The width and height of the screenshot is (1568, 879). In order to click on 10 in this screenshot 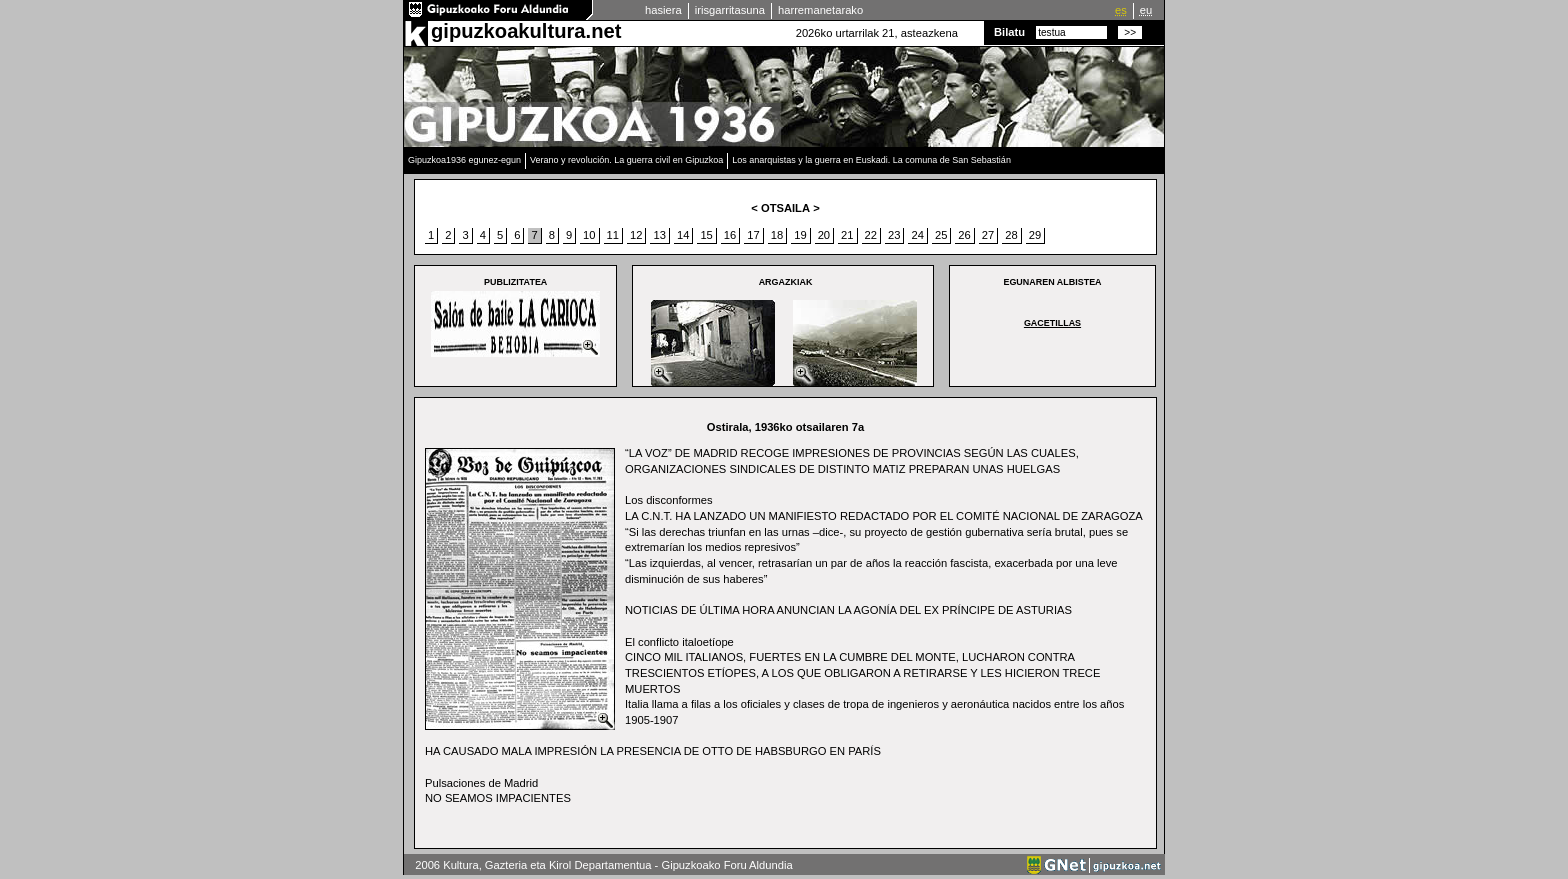, I will do `click(589, 235)`.